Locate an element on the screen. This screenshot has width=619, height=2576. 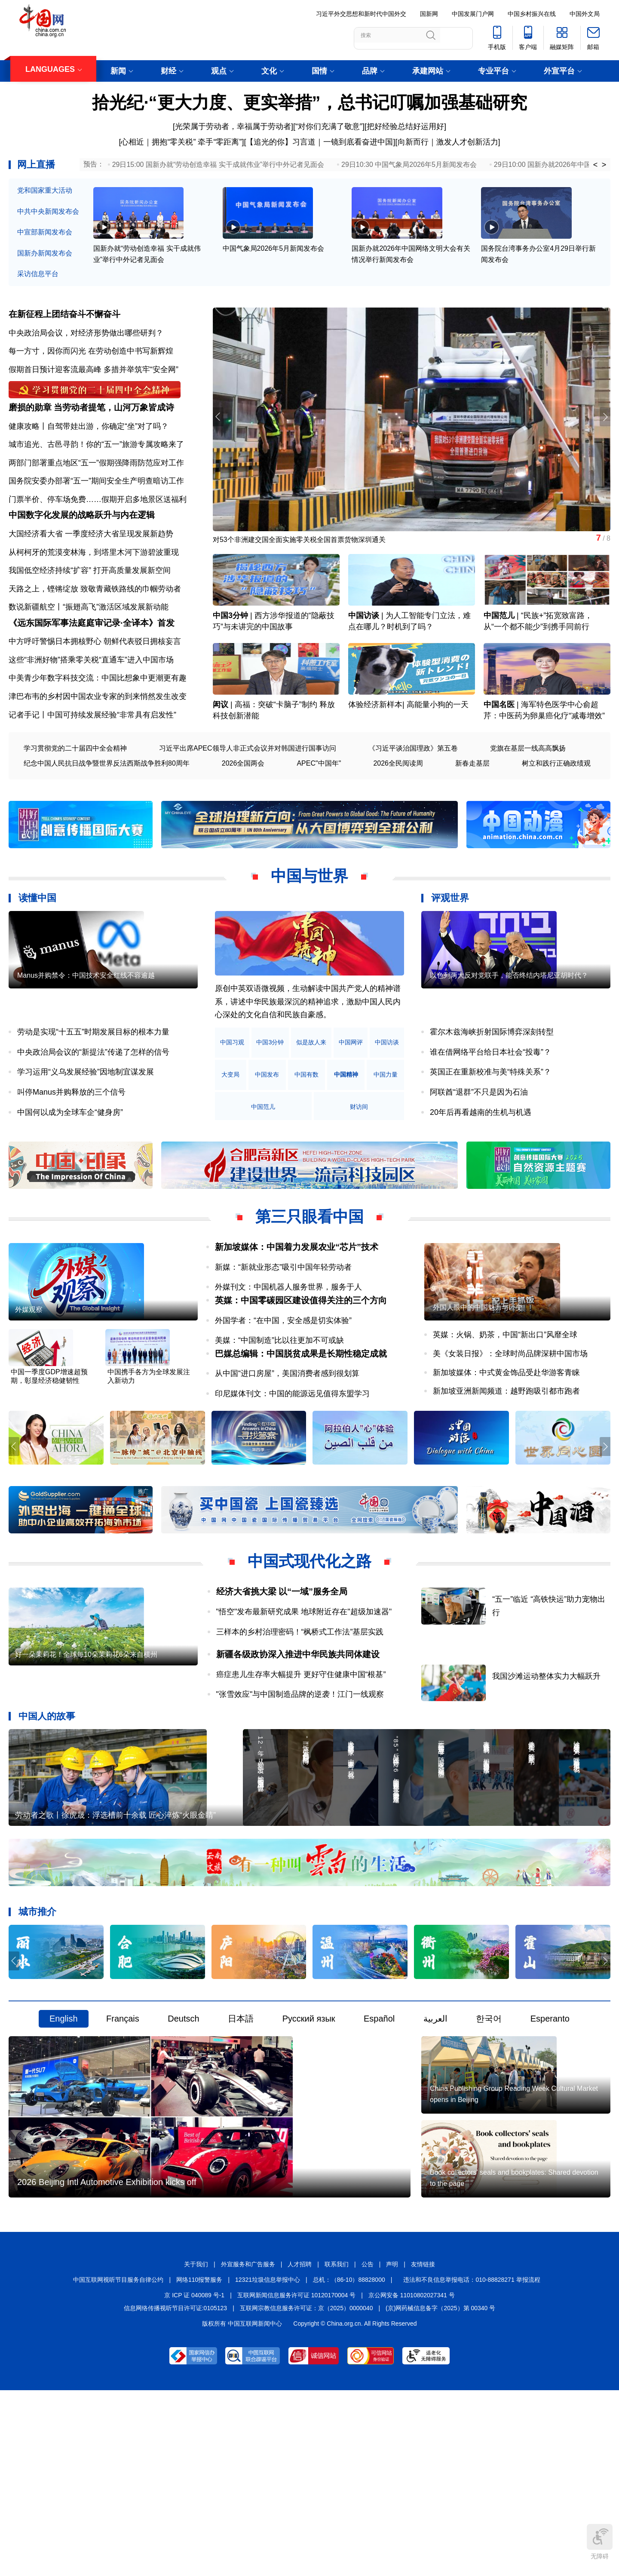
新疆各级政协深入推进中华民族共同体建设 is located at coordinates (298, 1734).